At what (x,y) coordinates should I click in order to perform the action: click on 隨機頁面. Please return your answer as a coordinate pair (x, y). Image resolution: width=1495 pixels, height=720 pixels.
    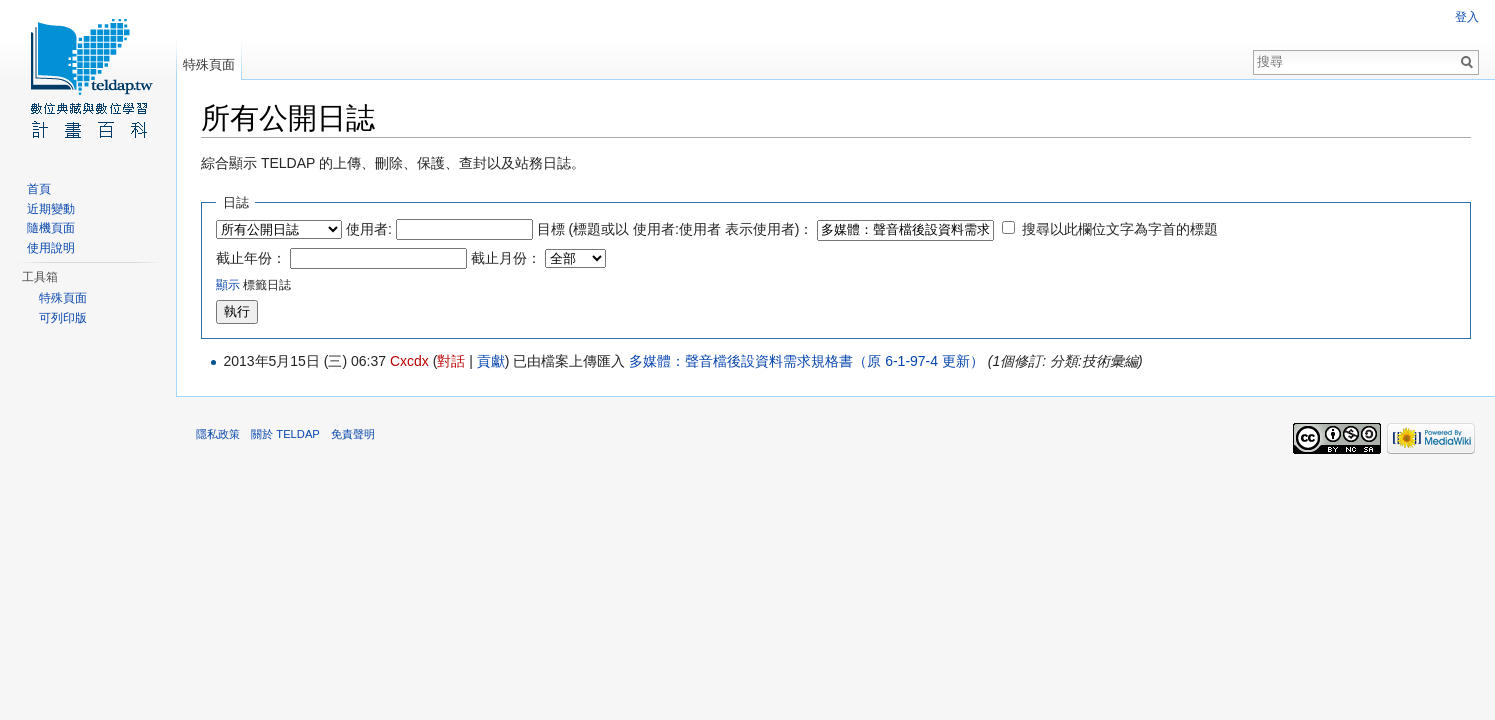
    Looking at the image, I should click on (51, 228).